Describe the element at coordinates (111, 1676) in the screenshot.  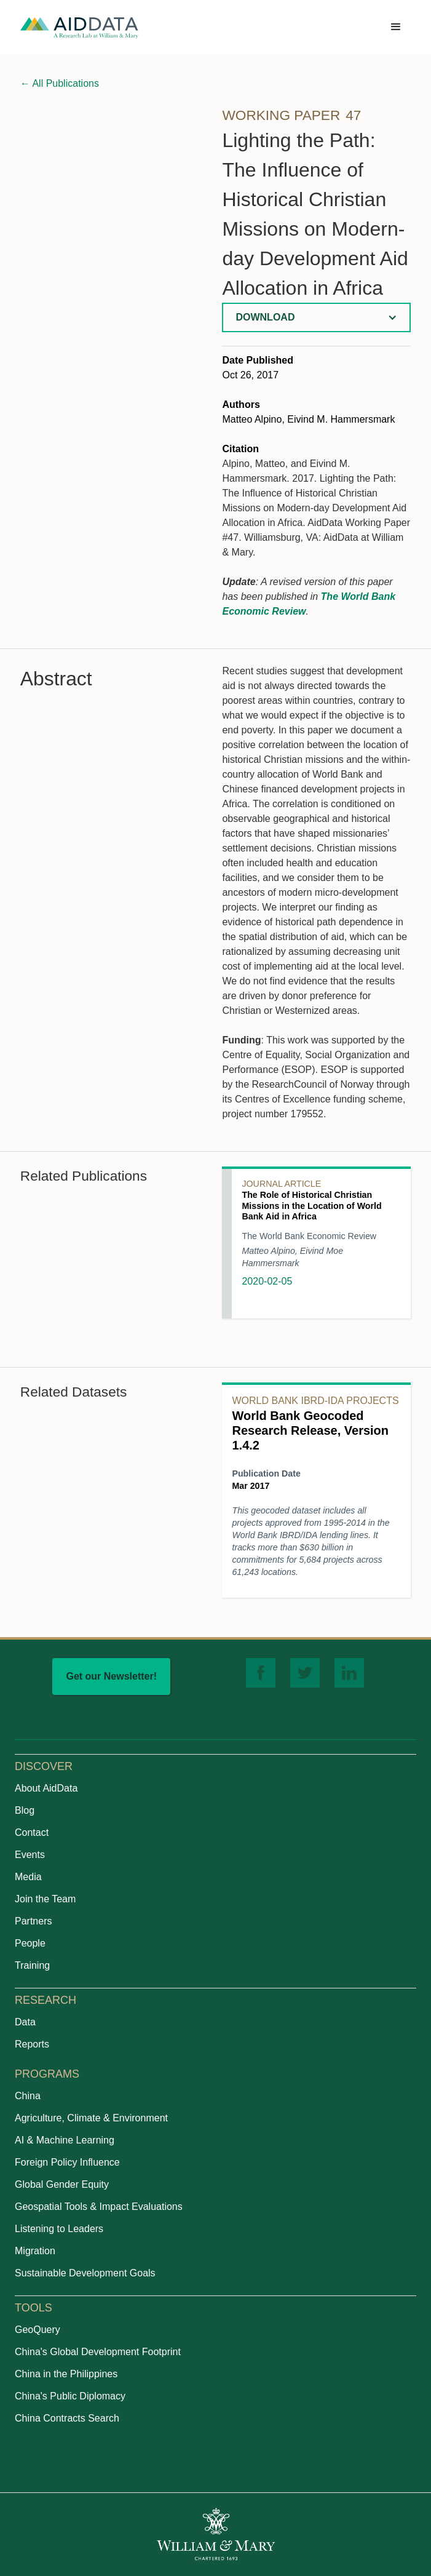
I see `Get our Newsletter!` at that location.